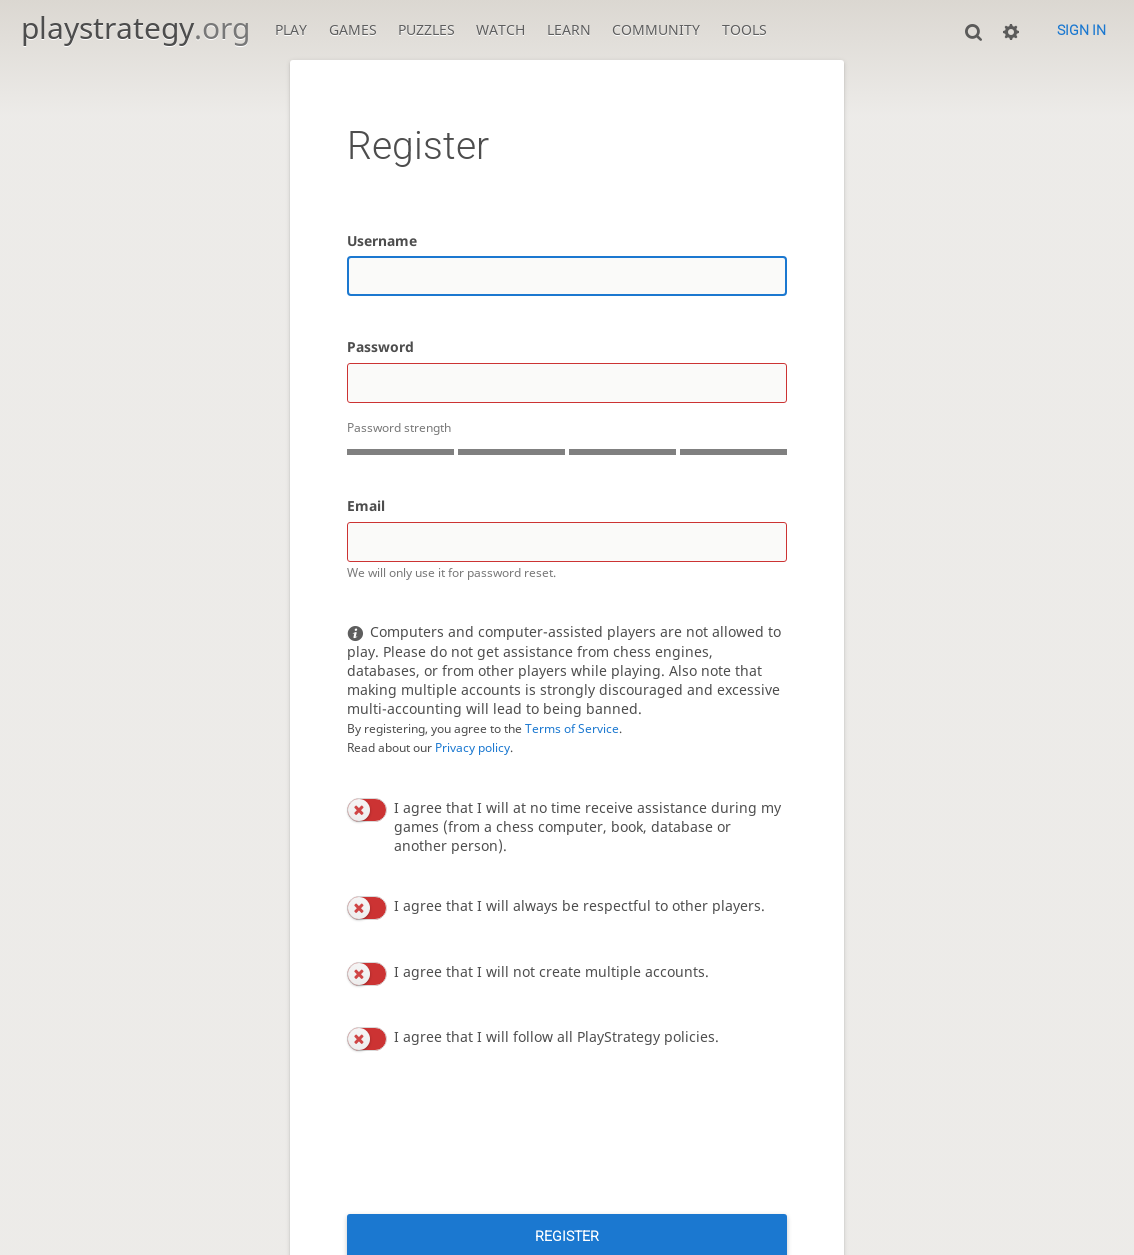 The width and height of the screenshot is (1134, 1255). What do you see at coordinates (135, 27) in the screenshot?
I see `playstrategy` at bounding box center [135, 27].